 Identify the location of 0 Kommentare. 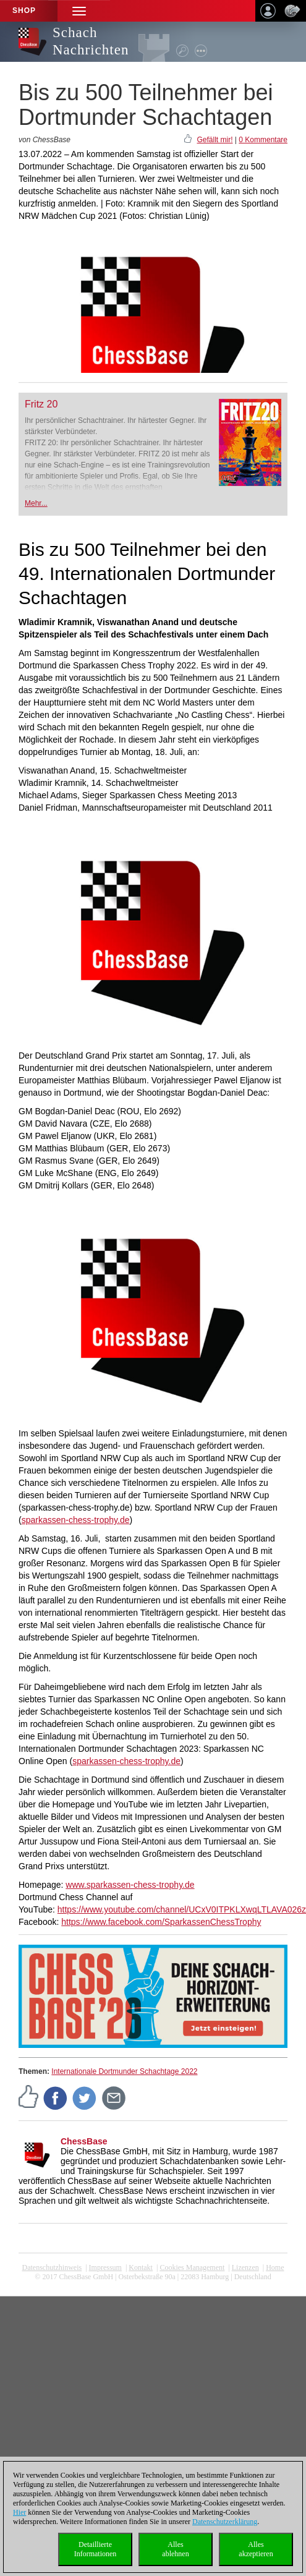
(263, 139).